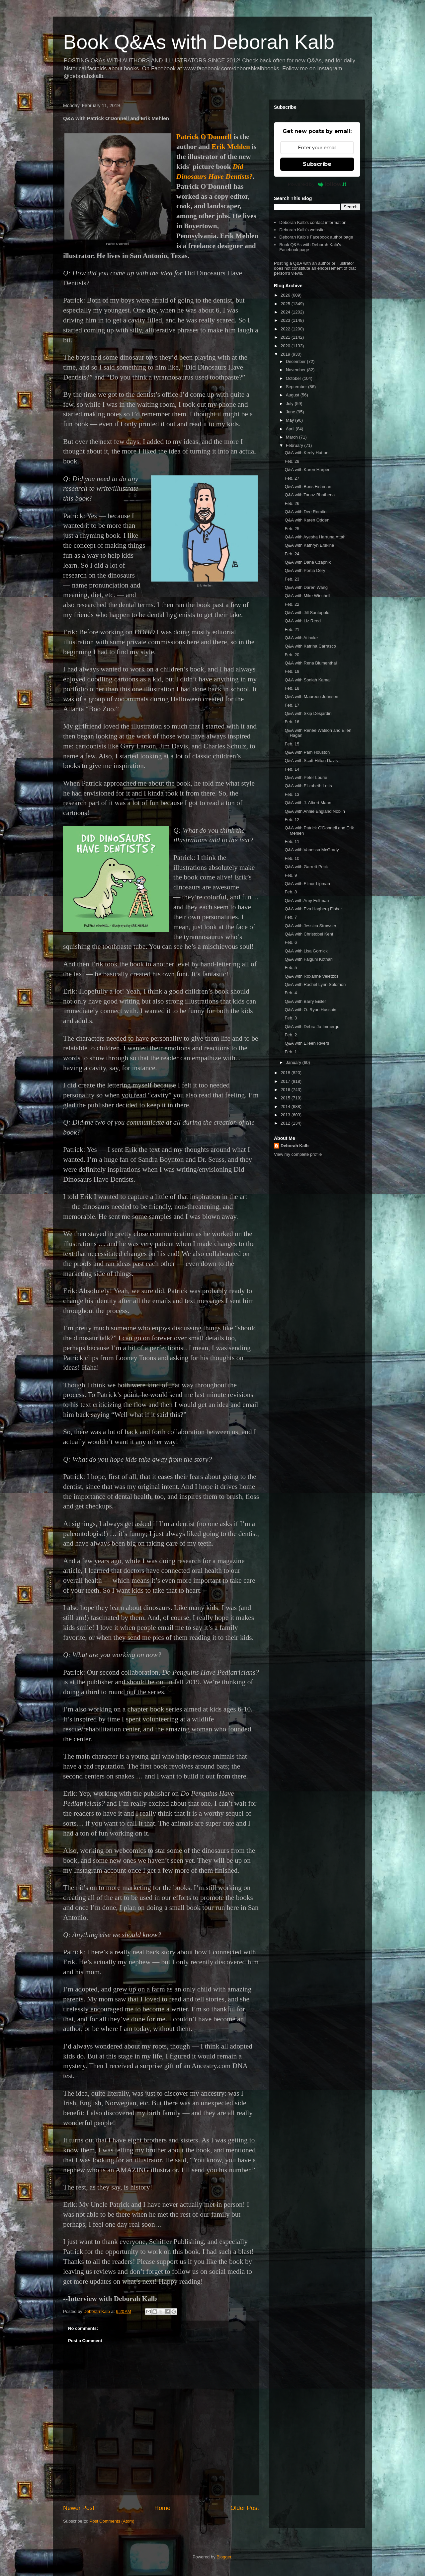 This screenshot has height=2576, width=425. What do you see at coordinates (286, 1123) in the screenshot?
I see `2012` at bounding box center [286, 1123].